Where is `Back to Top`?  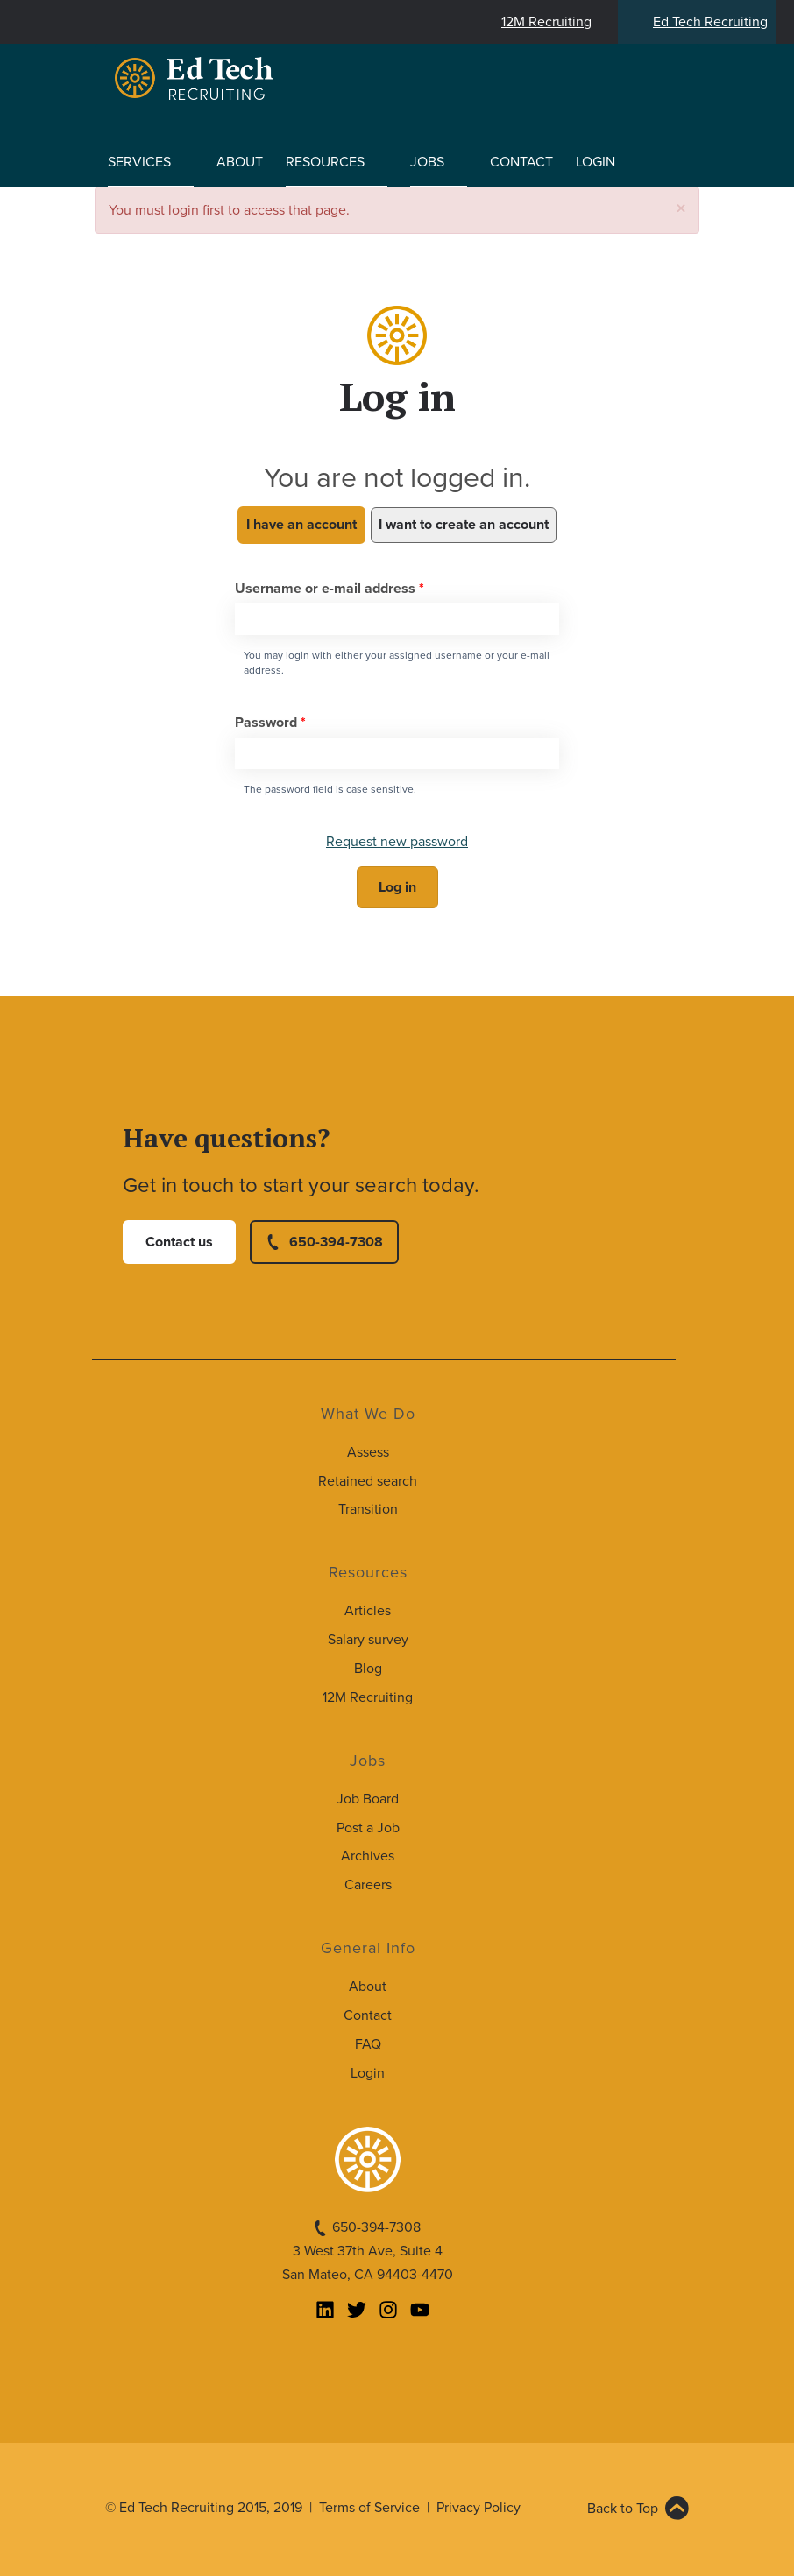
Back to Top is located at coordinates (622, 2508).